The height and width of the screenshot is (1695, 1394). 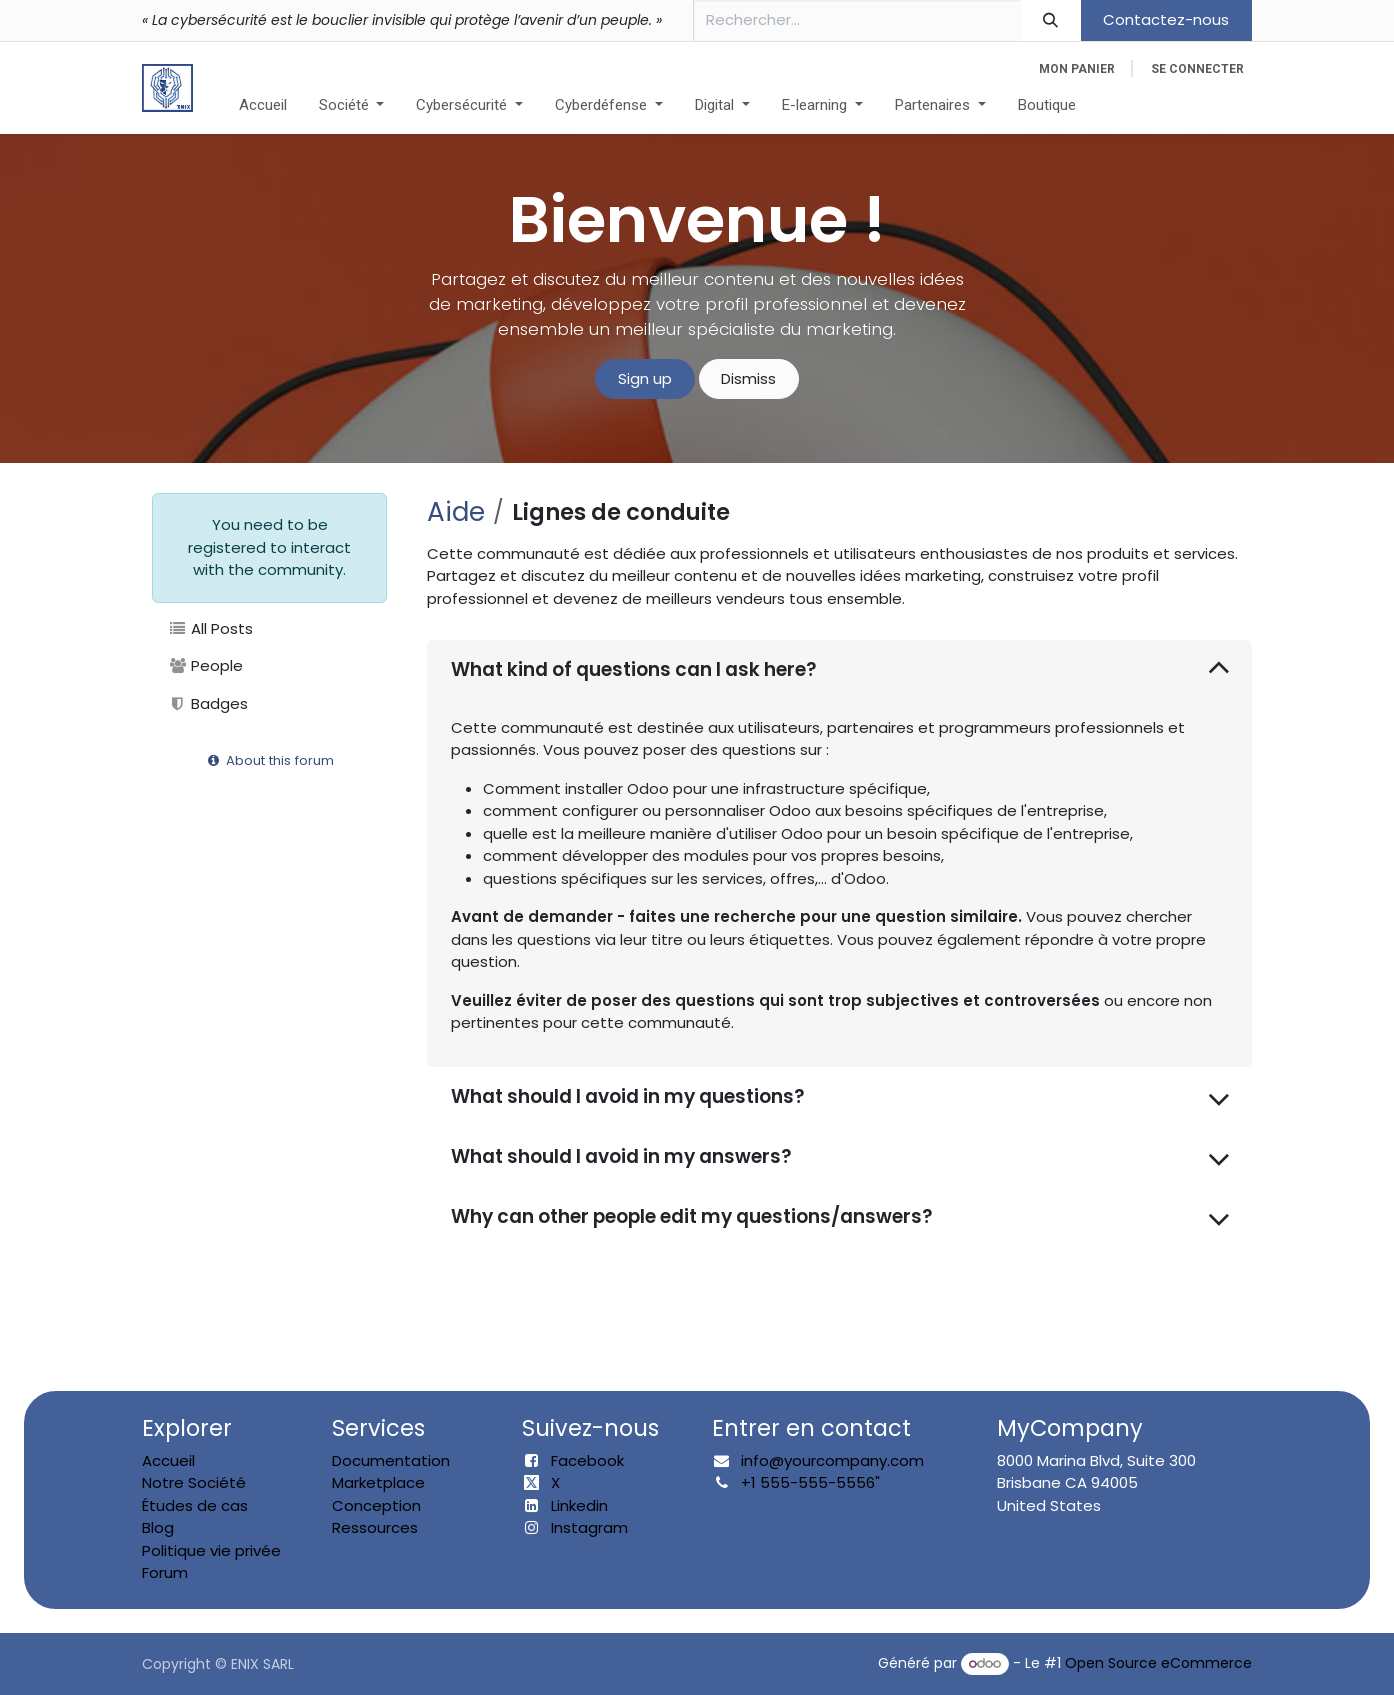 What do you see at coordinates (579, 1505) in the screenshot?
I see `Linkedin` at bounding box center [579, 1505].